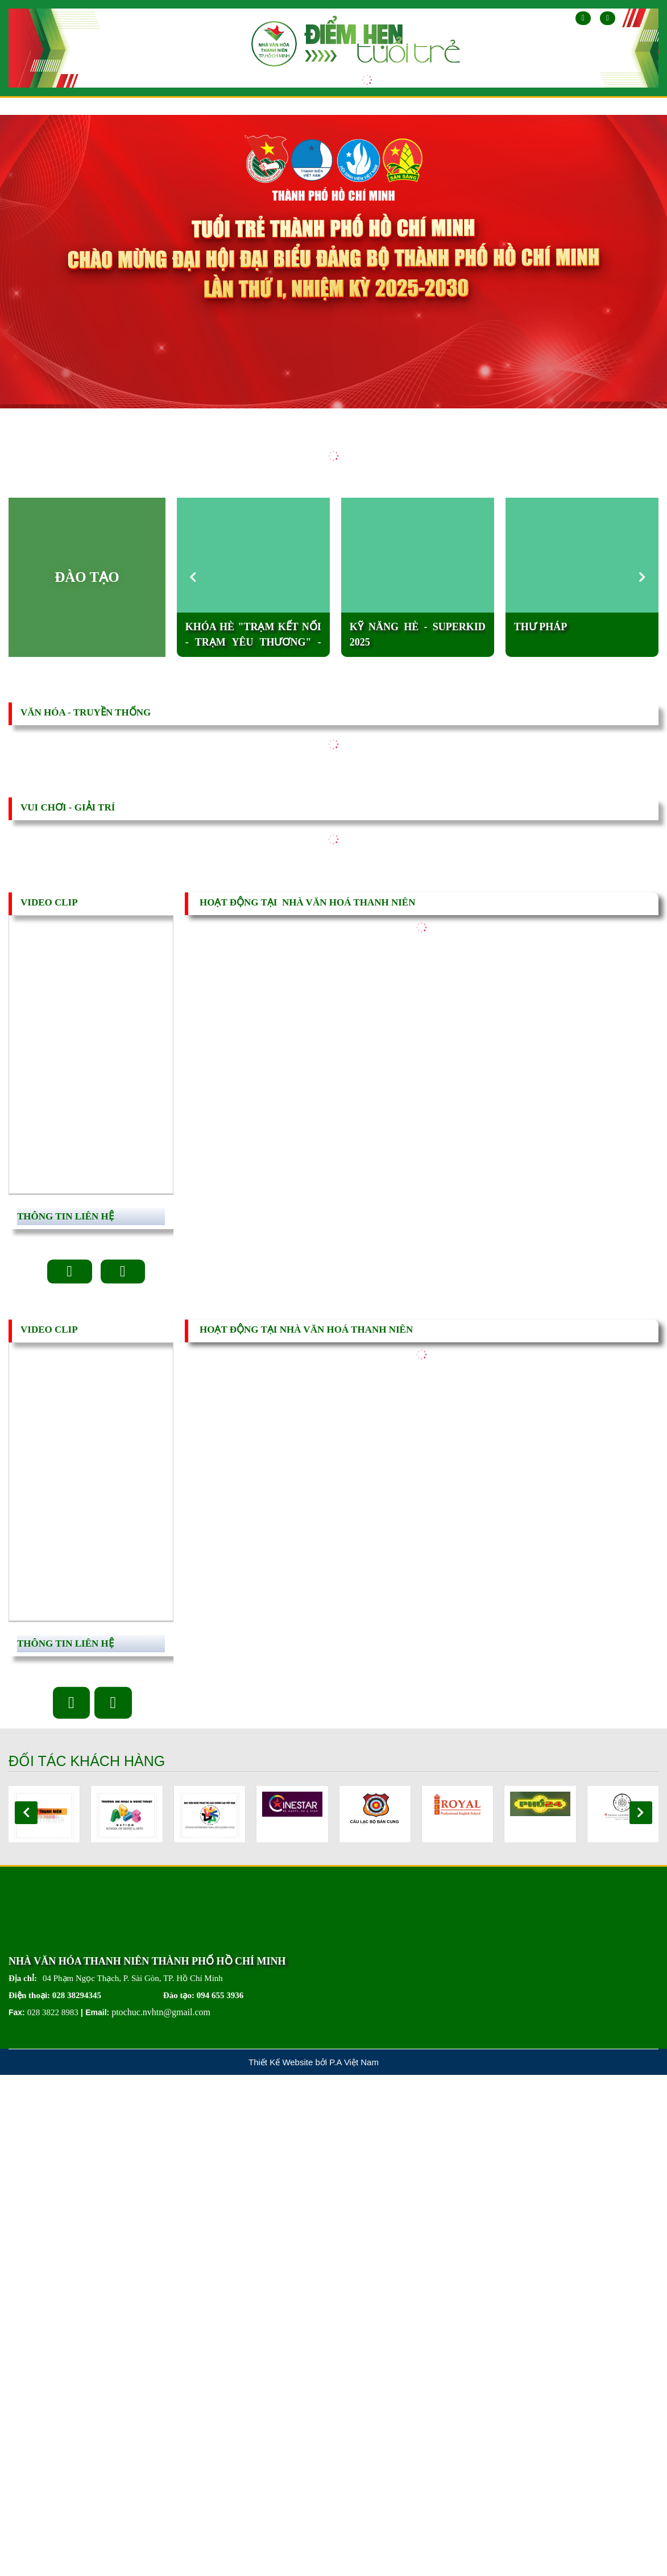 This screenshot has height=2576, width=667. What do you see at coordinates (67, 807) in the screenshot?
I see `vui chơi - GIẢI TRÍ` at bounding box center [67, 807].